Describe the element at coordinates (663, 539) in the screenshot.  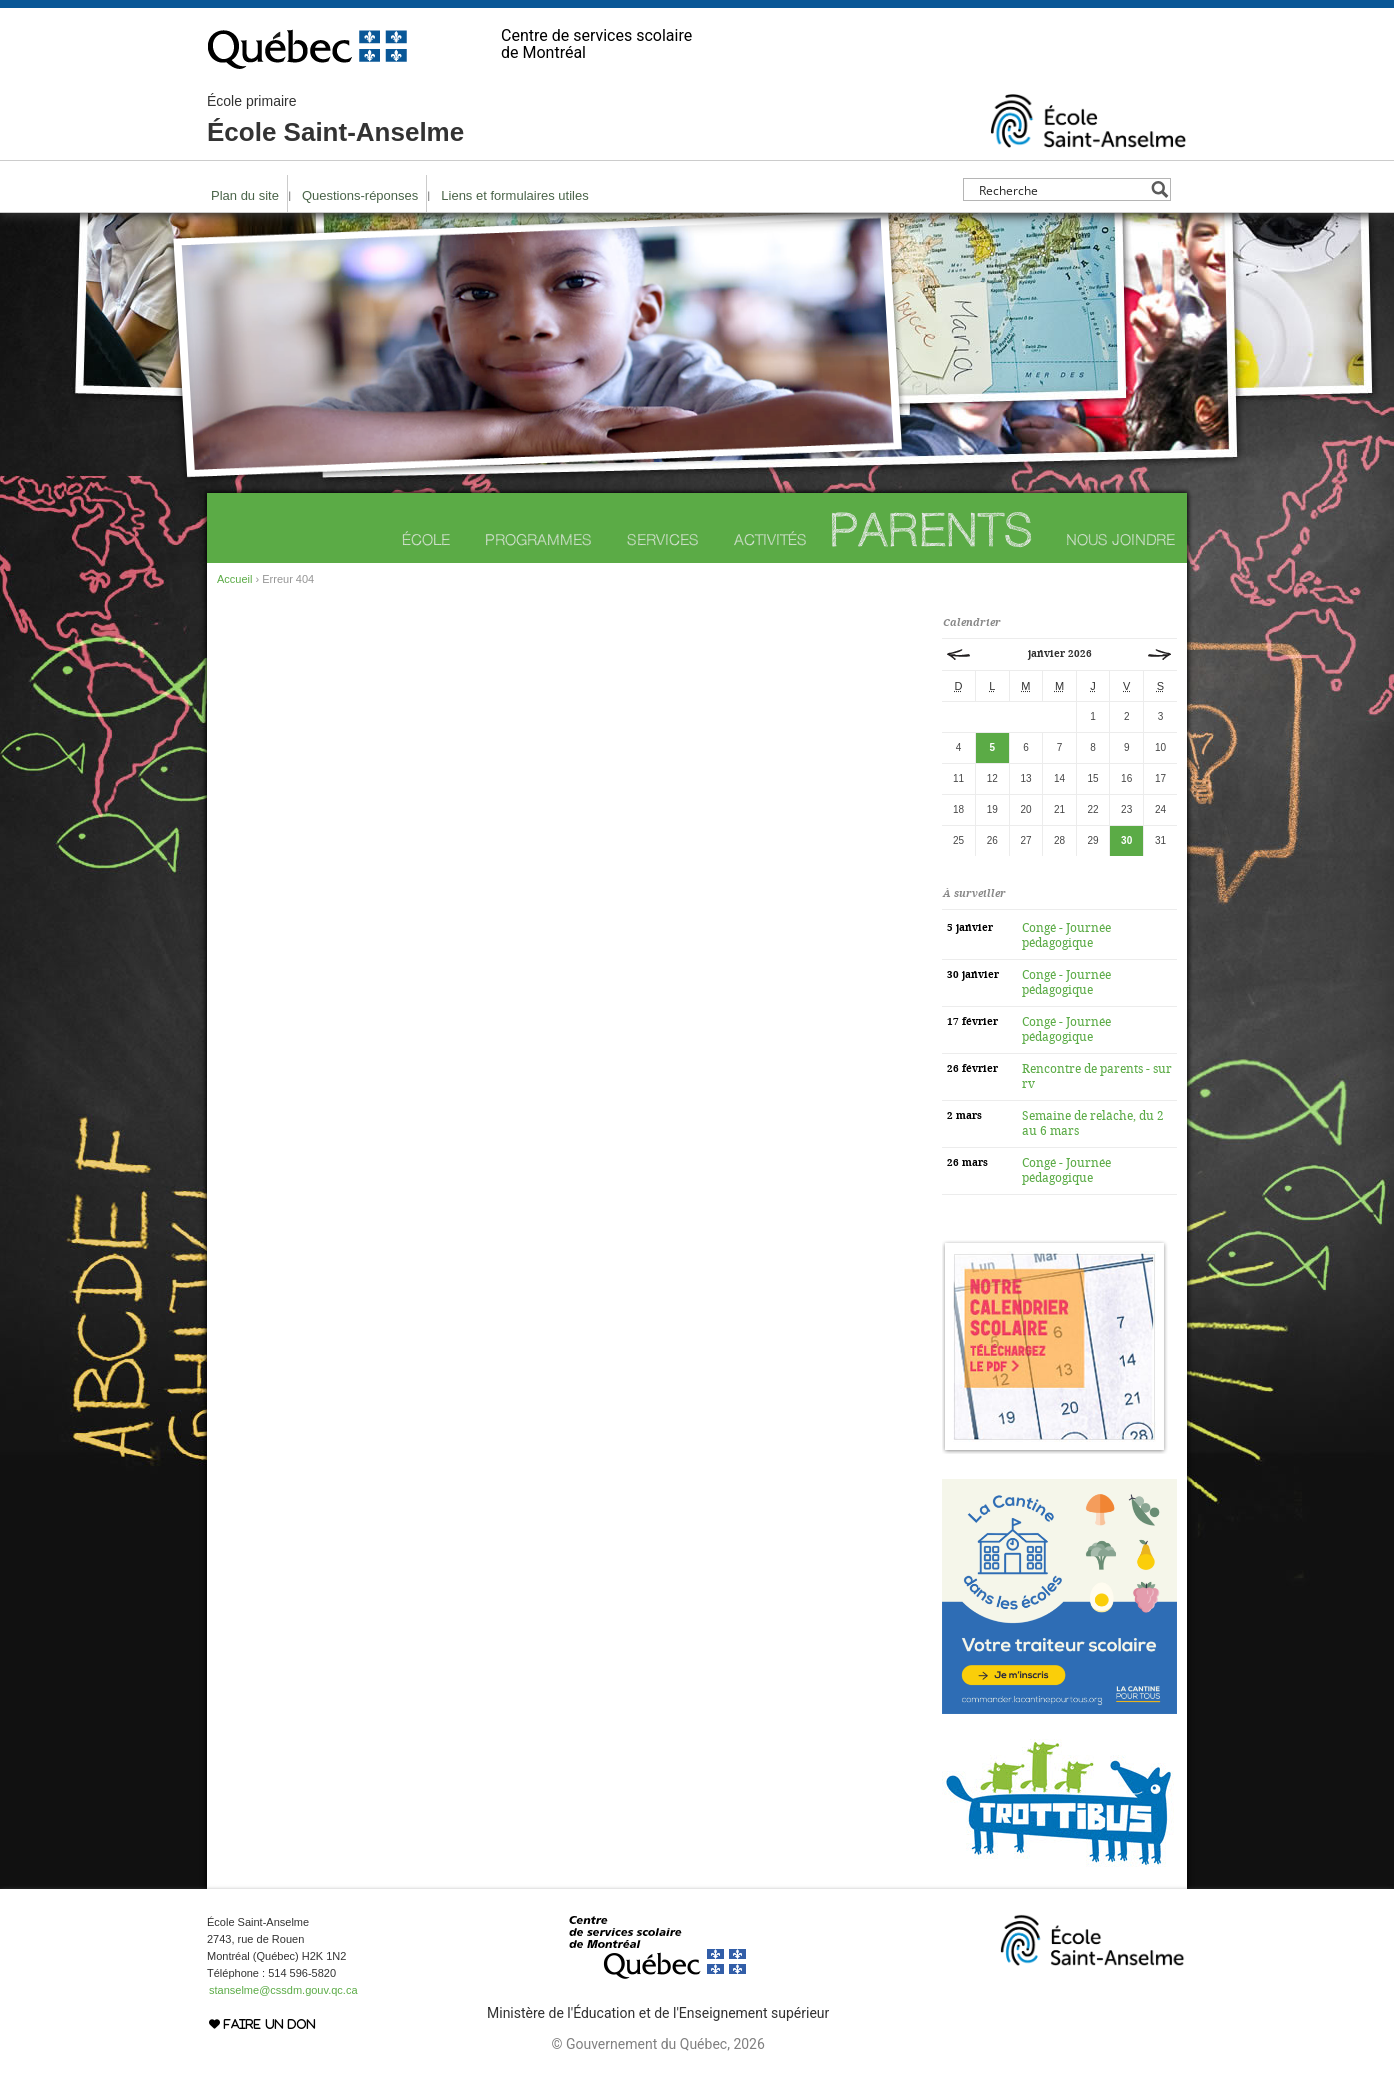
I see `Services` at that location.